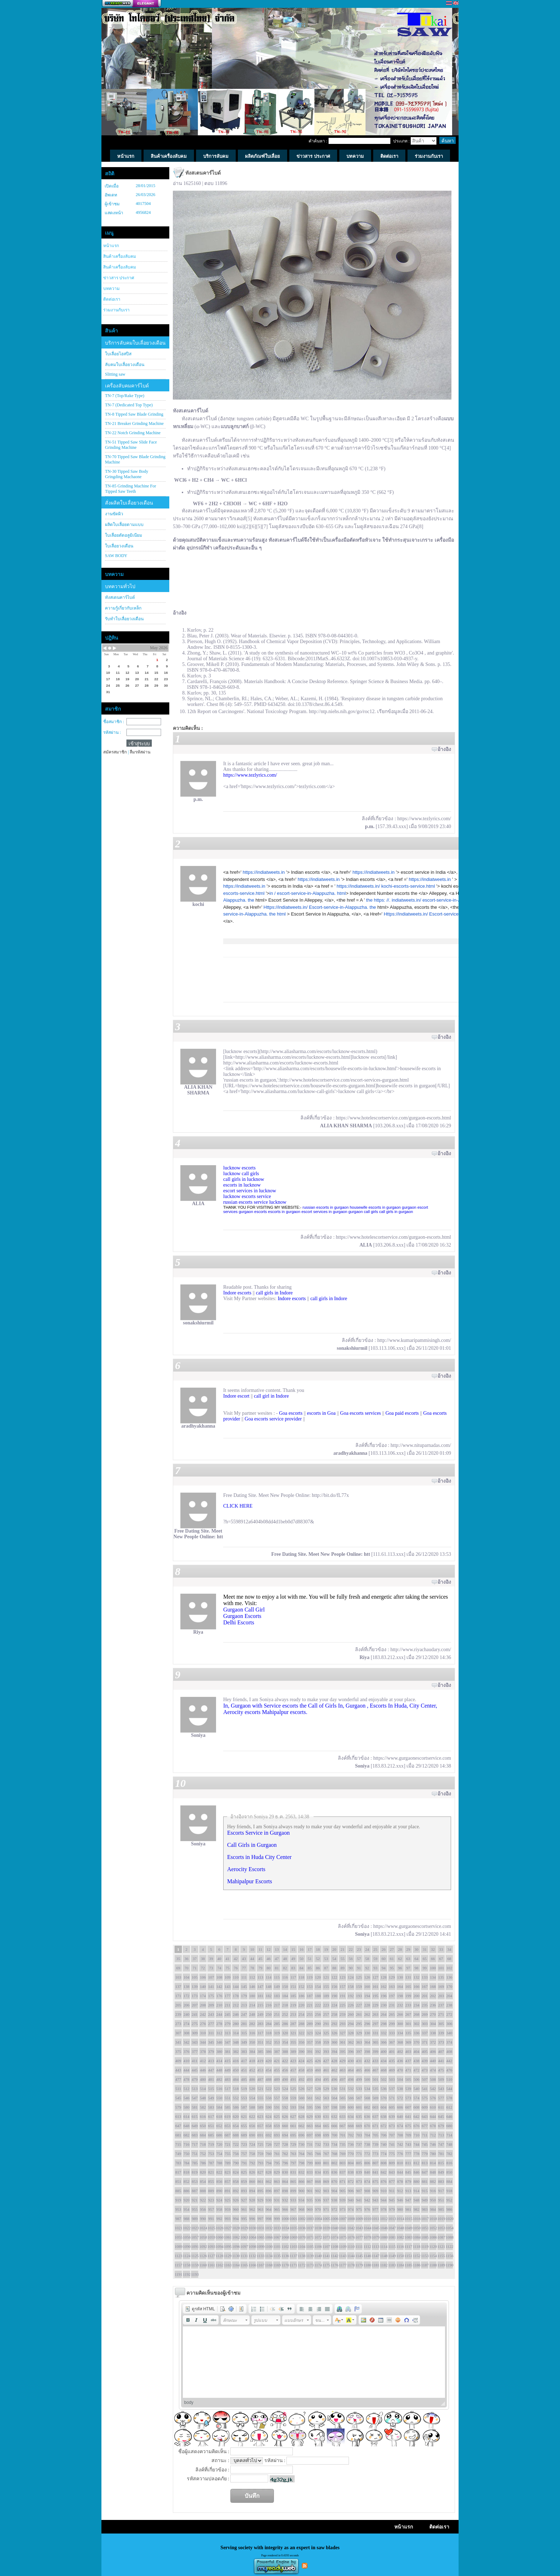  What do you see at coordinates (310, 2126) in the screenshot?
I see `663` at bounding box center [310, 2126].